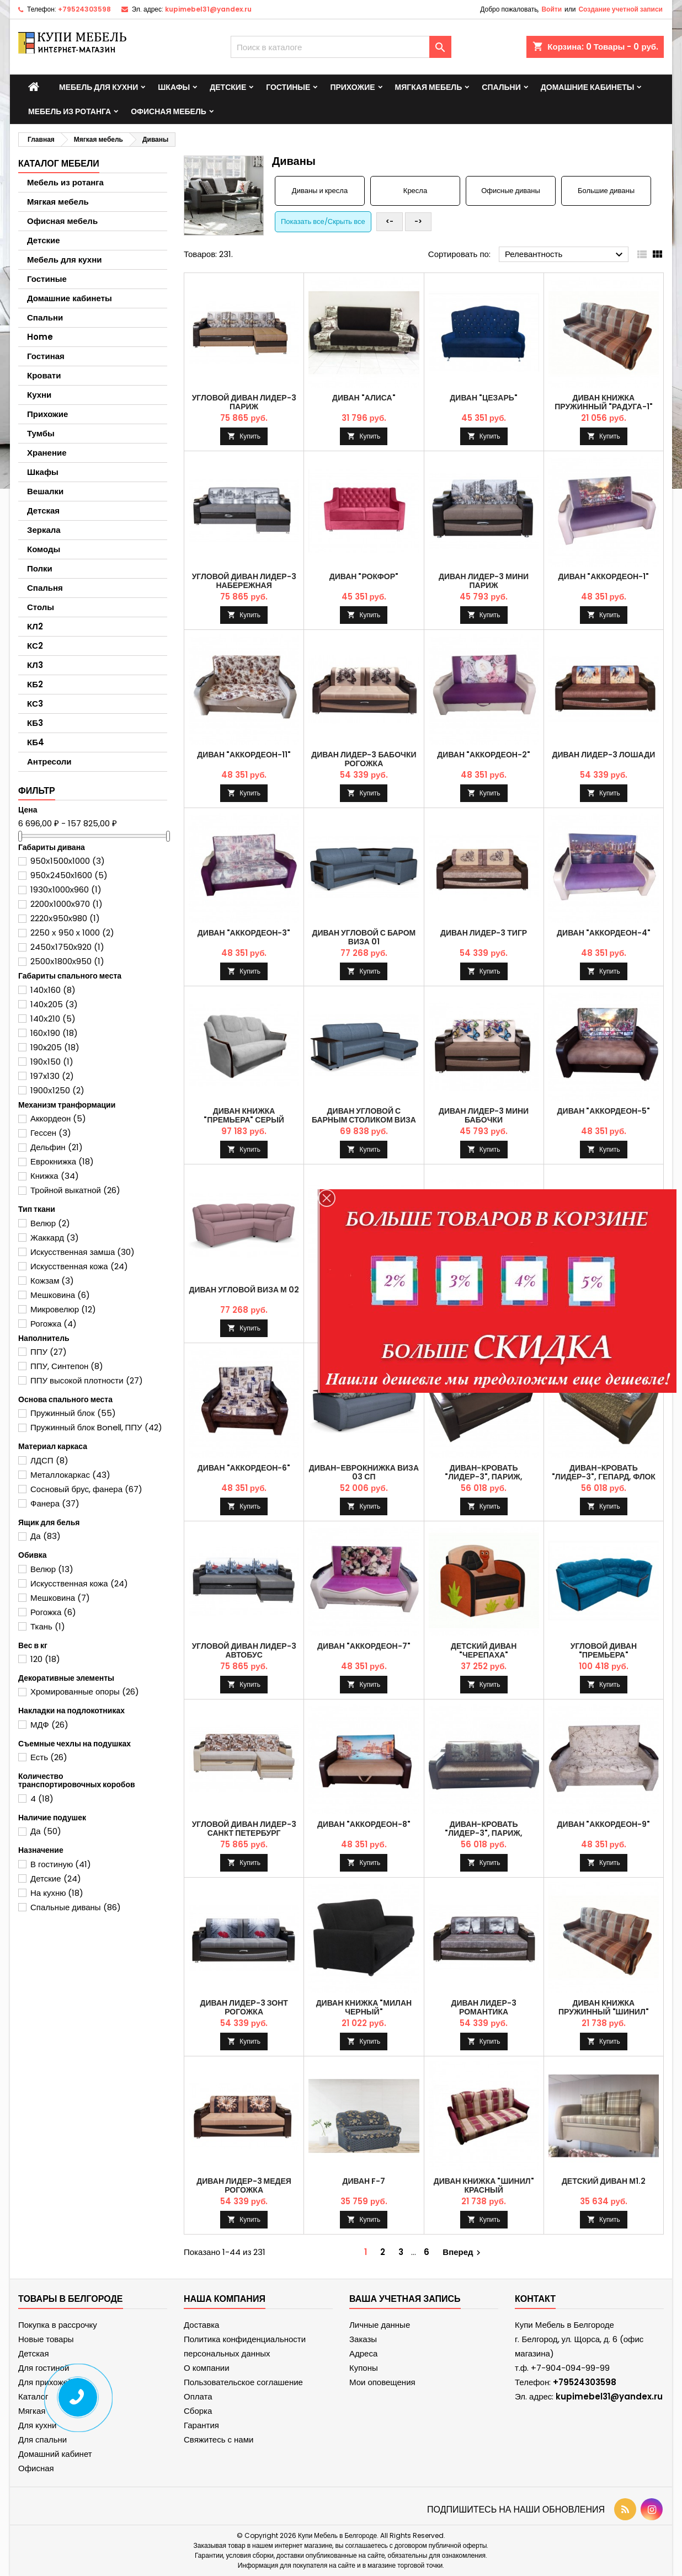 The image size is (682, 2576). Describe the element at coordinates (198, 2411) in the screenshot. I see `Сборка` at that location.